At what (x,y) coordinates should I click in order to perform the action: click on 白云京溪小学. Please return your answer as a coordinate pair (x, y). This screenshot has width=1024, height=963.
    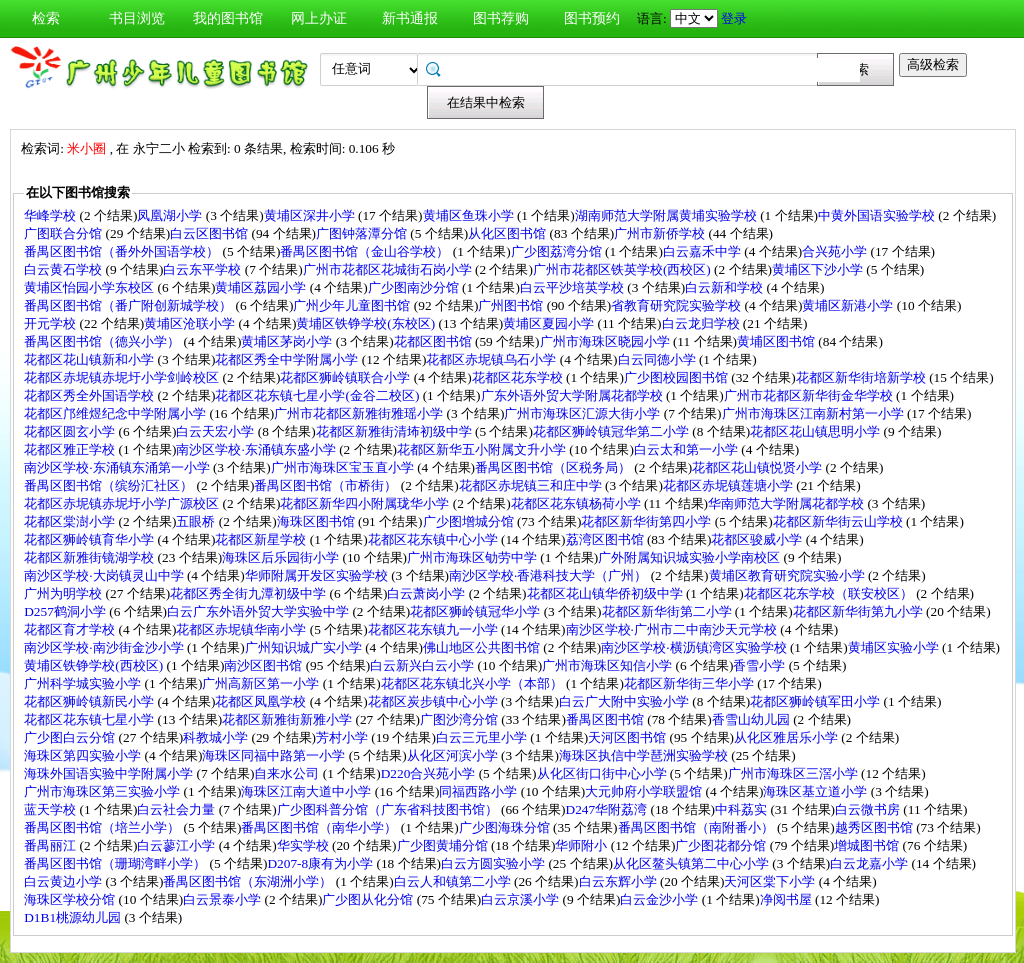
    Looking at the image, I should click on (521, 899).